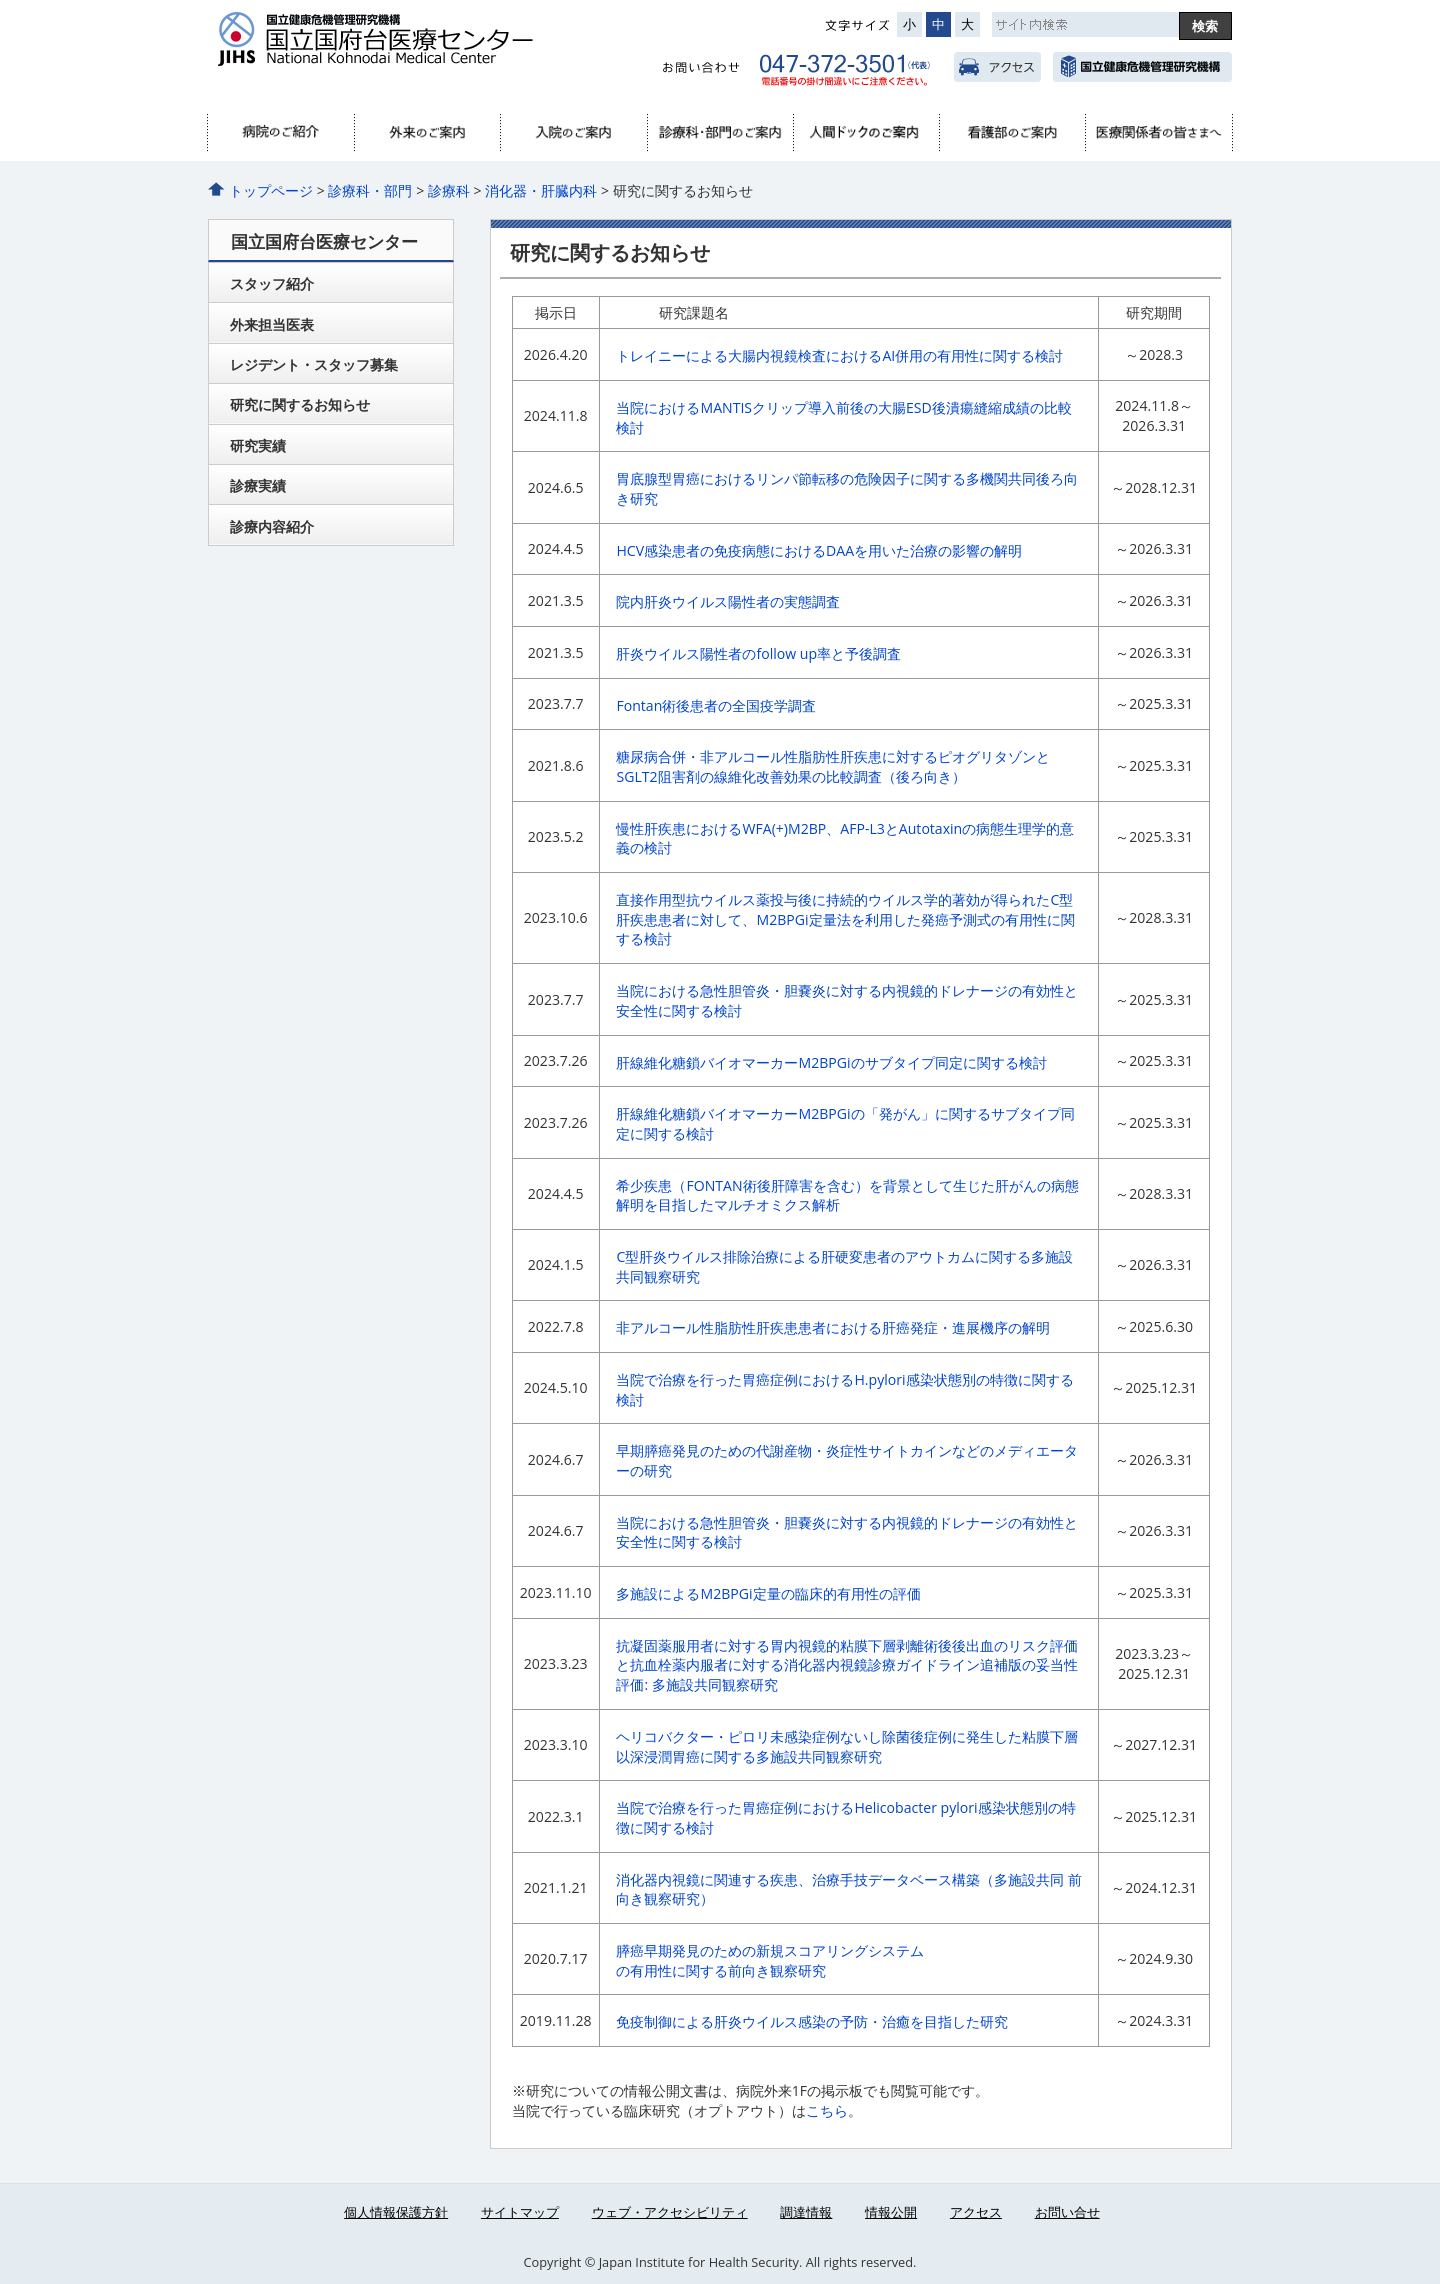 The image size is (1440, 2284). I want to click on トップページ, so click(271, 190).